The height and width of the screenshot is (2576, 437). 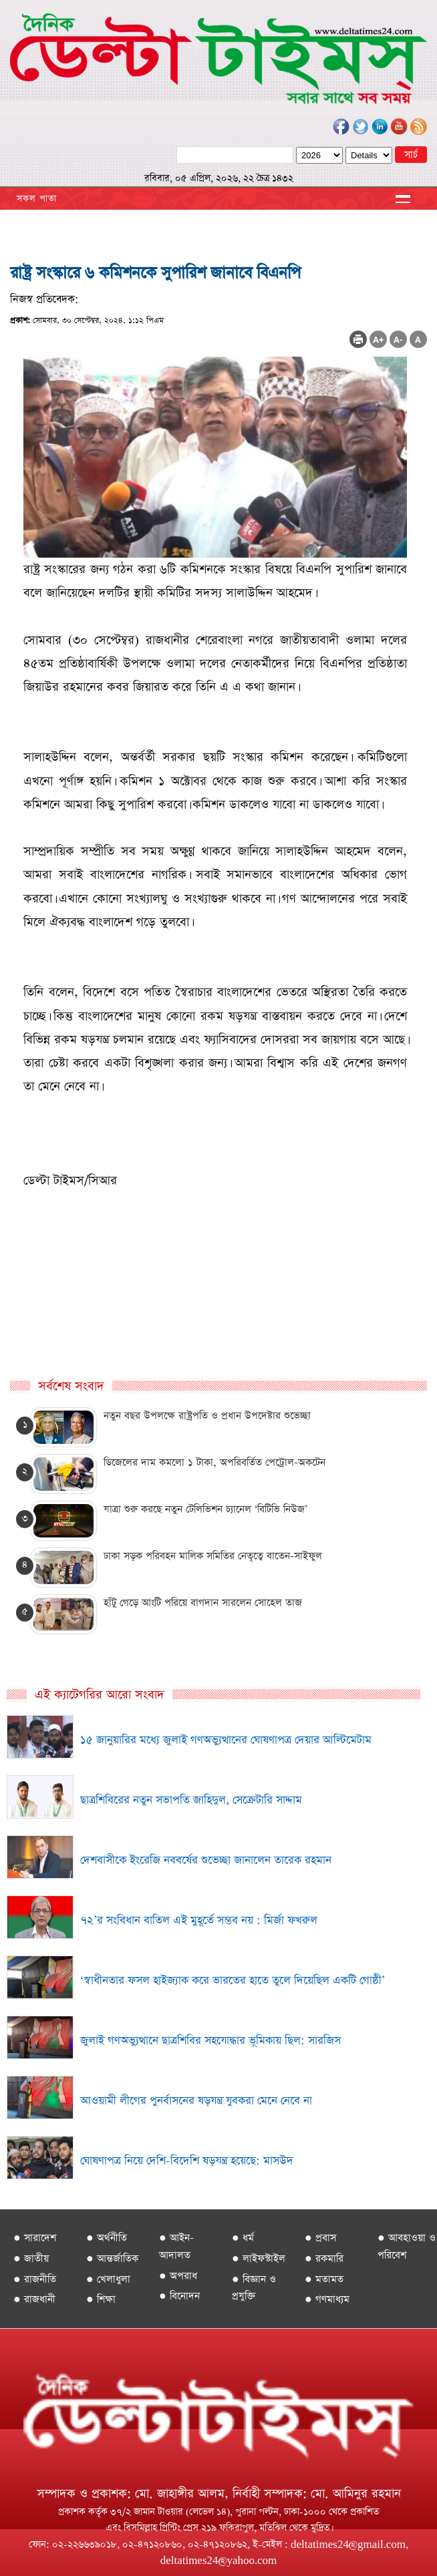 What do you see at coordinates (205, 1509) in the screenshot?
I see `যাত্রা শুরু করছে নতুন টেলিভিশন চ্যানেল ‘বিটিভি নিউজ’` at bounding box center [205, 1509].